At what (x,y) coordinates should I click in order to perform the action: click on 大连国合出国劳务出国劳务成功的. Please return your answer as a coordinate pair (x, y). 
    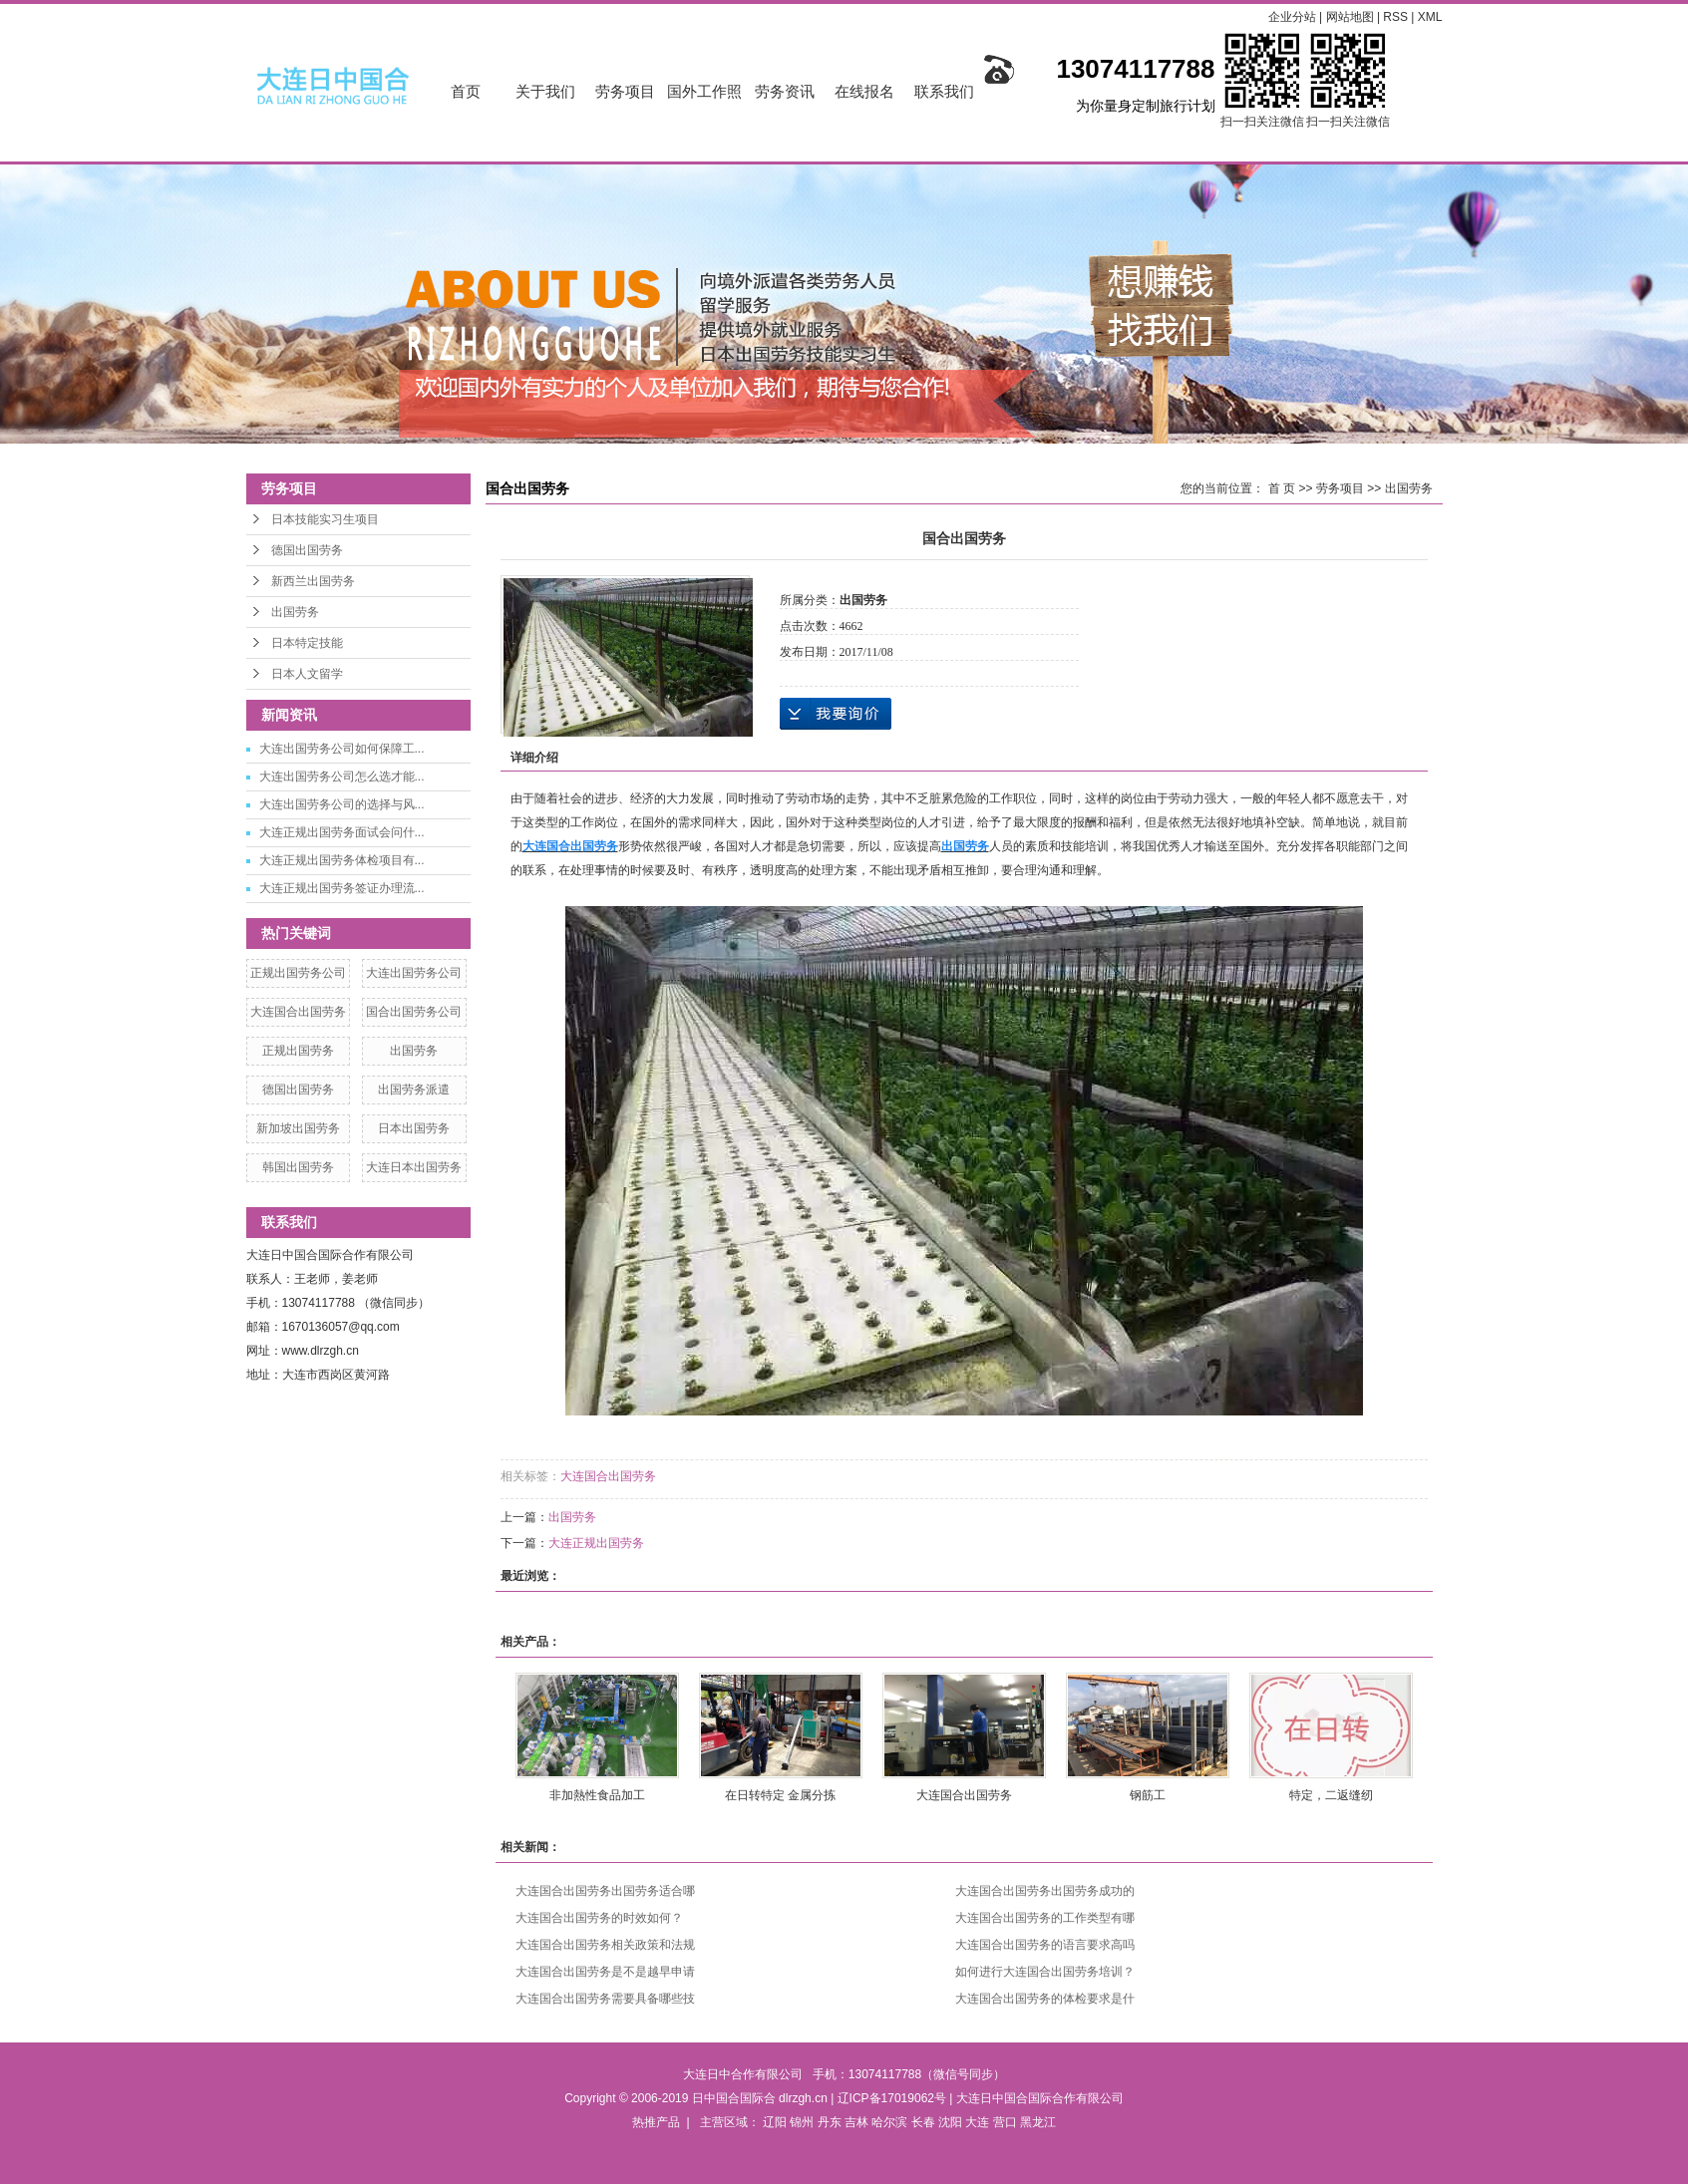
    Looking at the image, I should click on (1045, 1891).